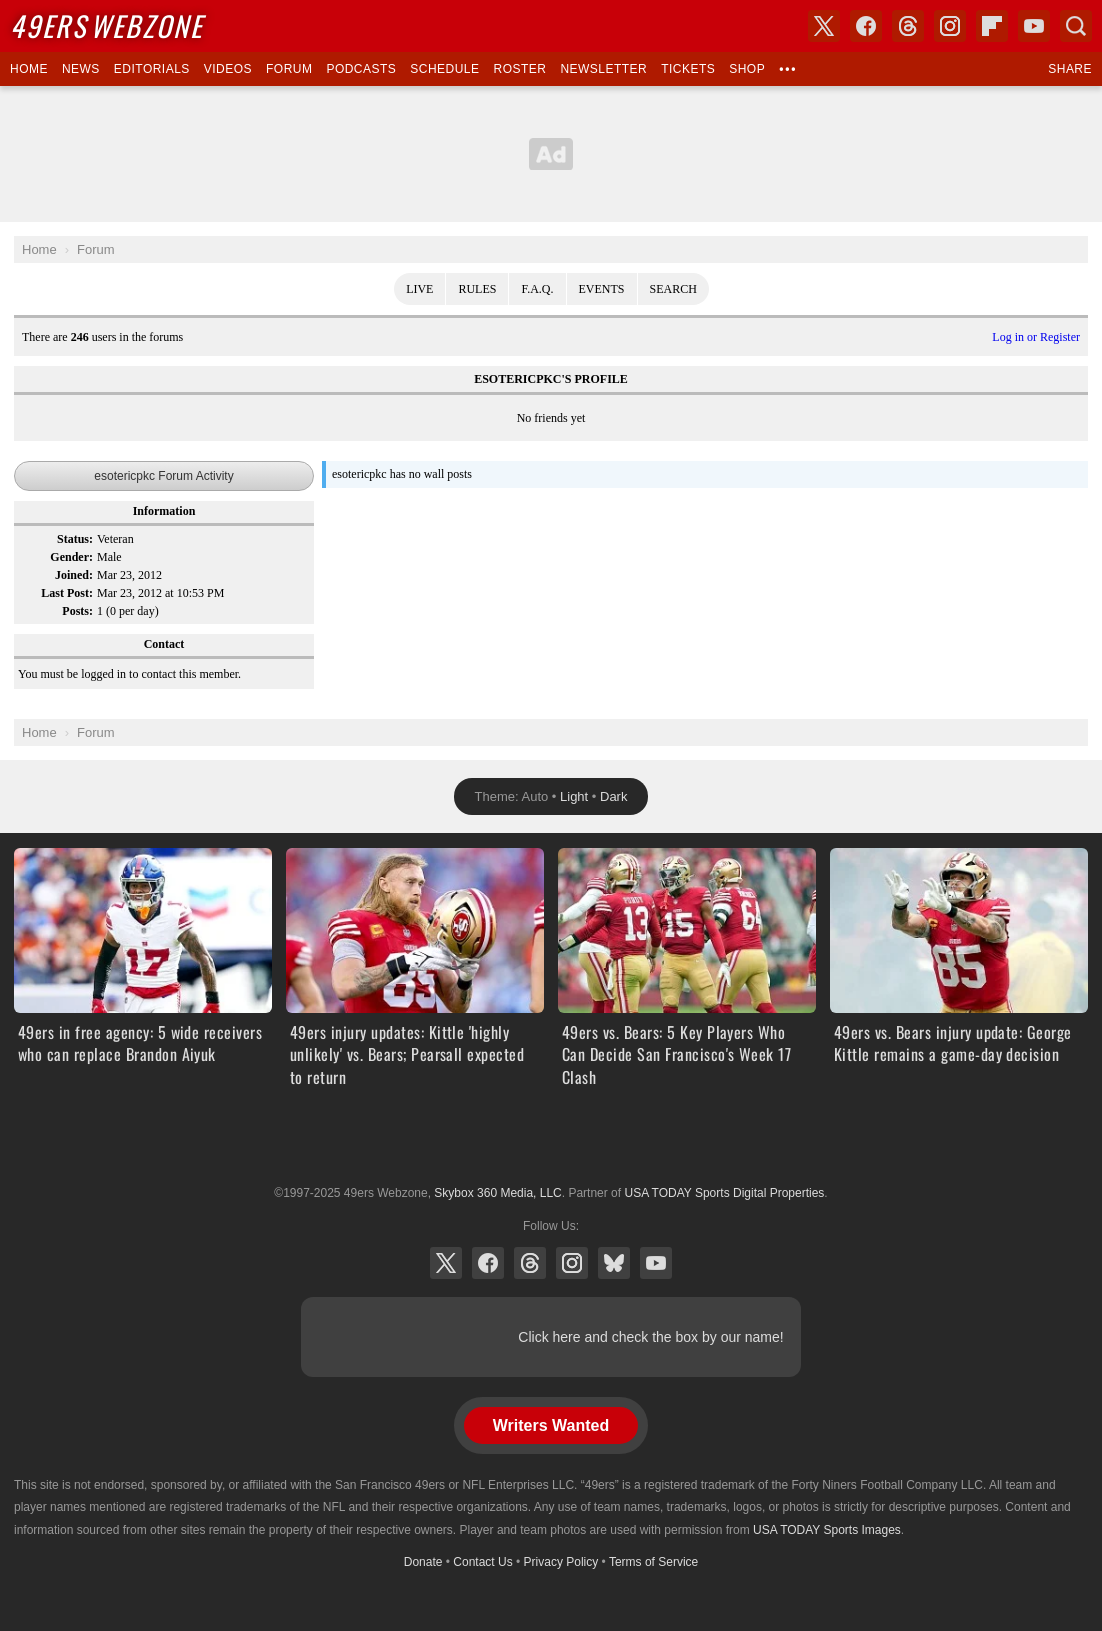 This screenshot has width=1102, height=1631. Describe the element at coordinates (81, 69) in the screenshot. I see `News` at that location.